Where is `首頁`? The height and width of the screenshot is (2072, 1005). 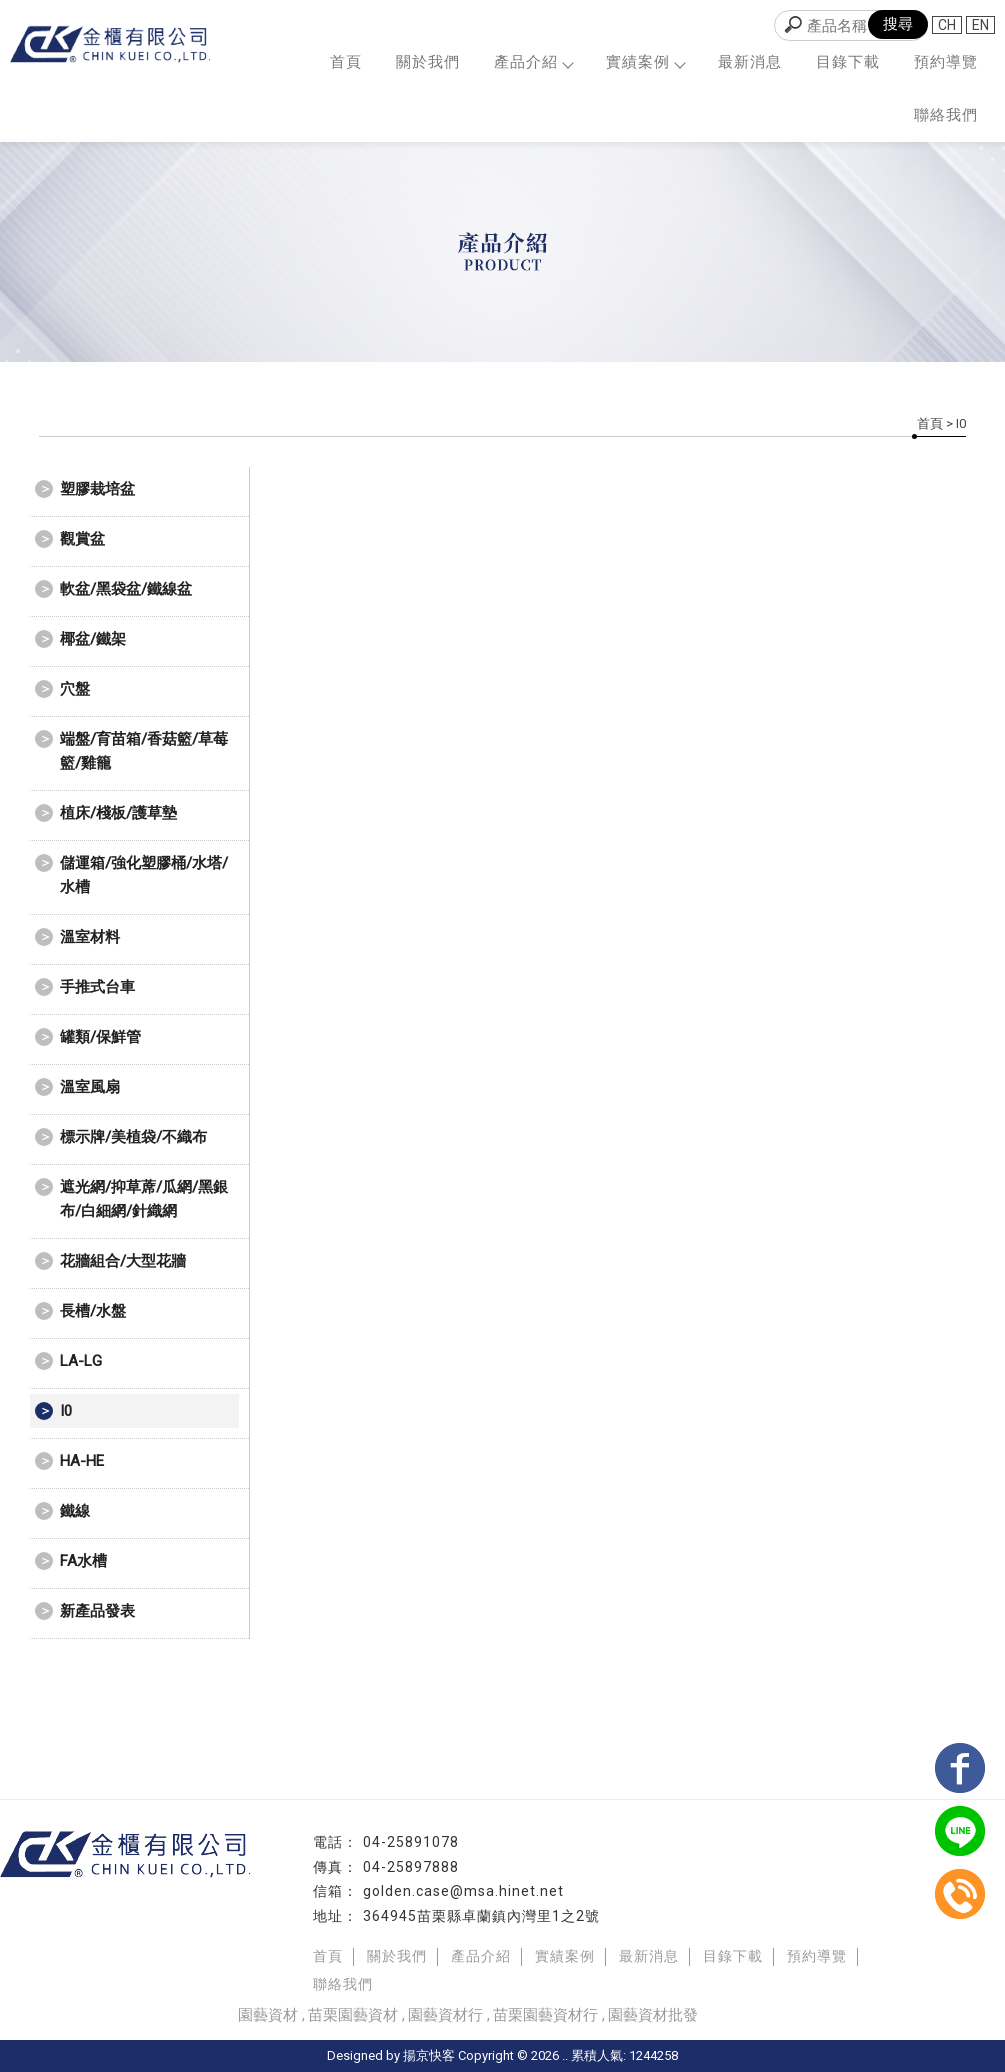 首頁 is located at coordinates (346, 62).